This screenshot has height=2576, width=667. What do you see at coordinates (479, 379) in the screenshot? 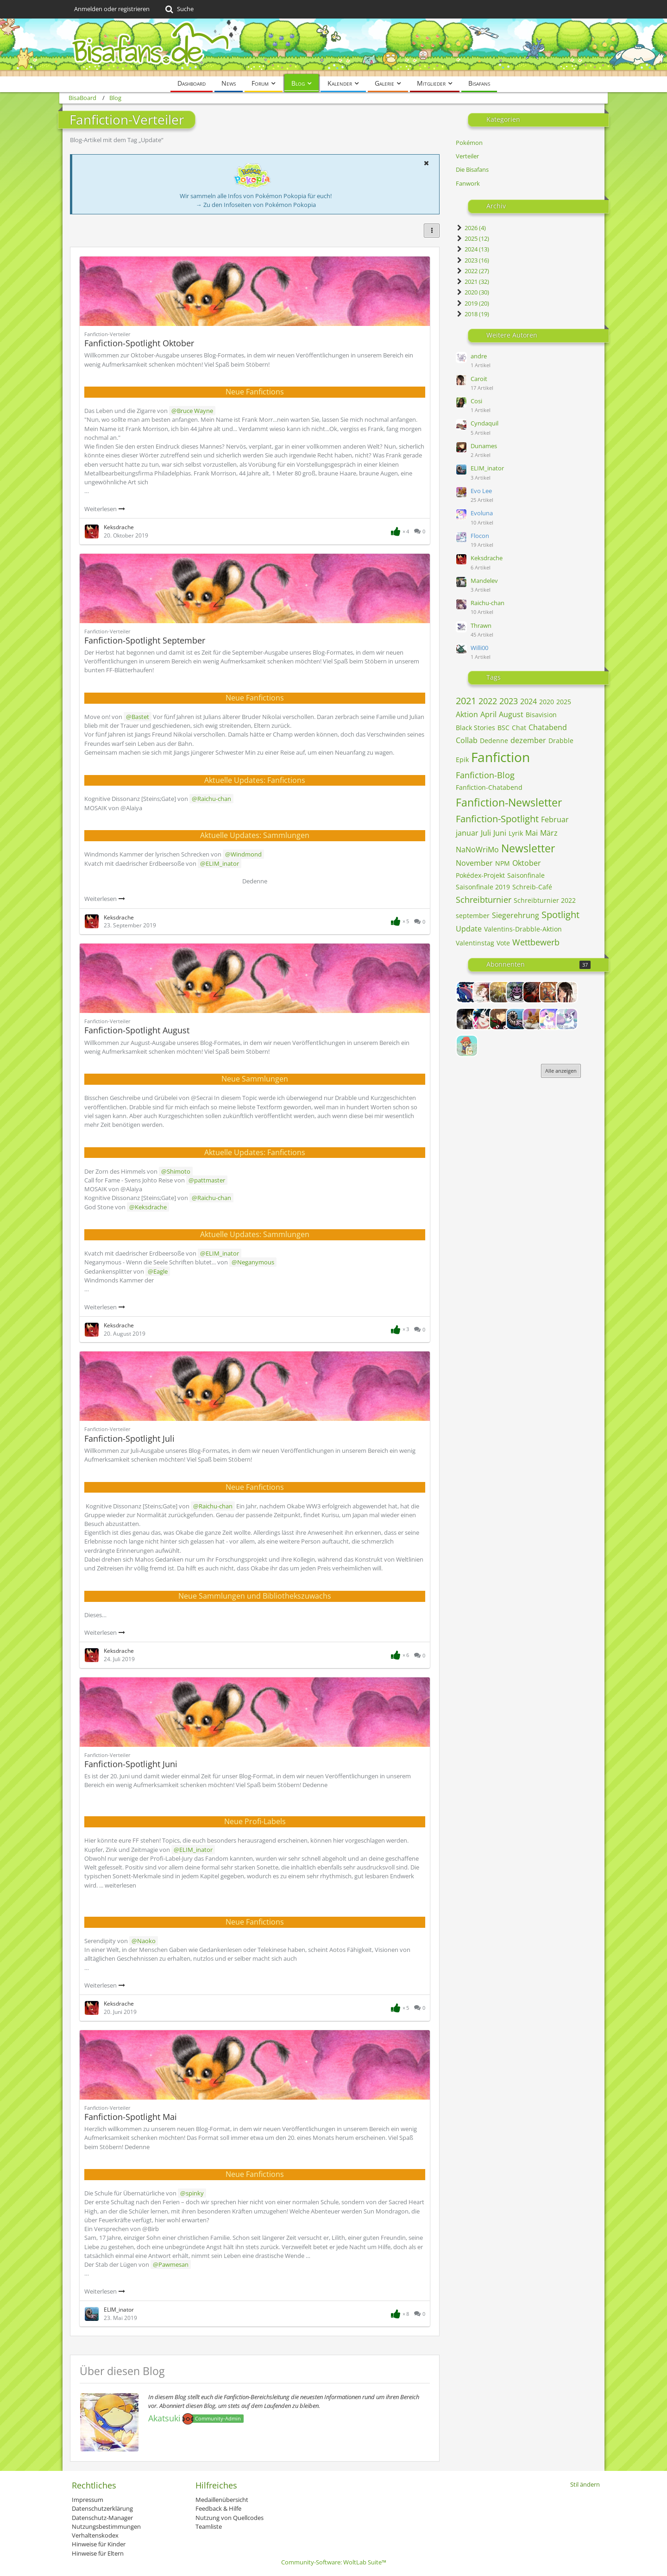
I see `Caroit` at bounding box center [479, 379].